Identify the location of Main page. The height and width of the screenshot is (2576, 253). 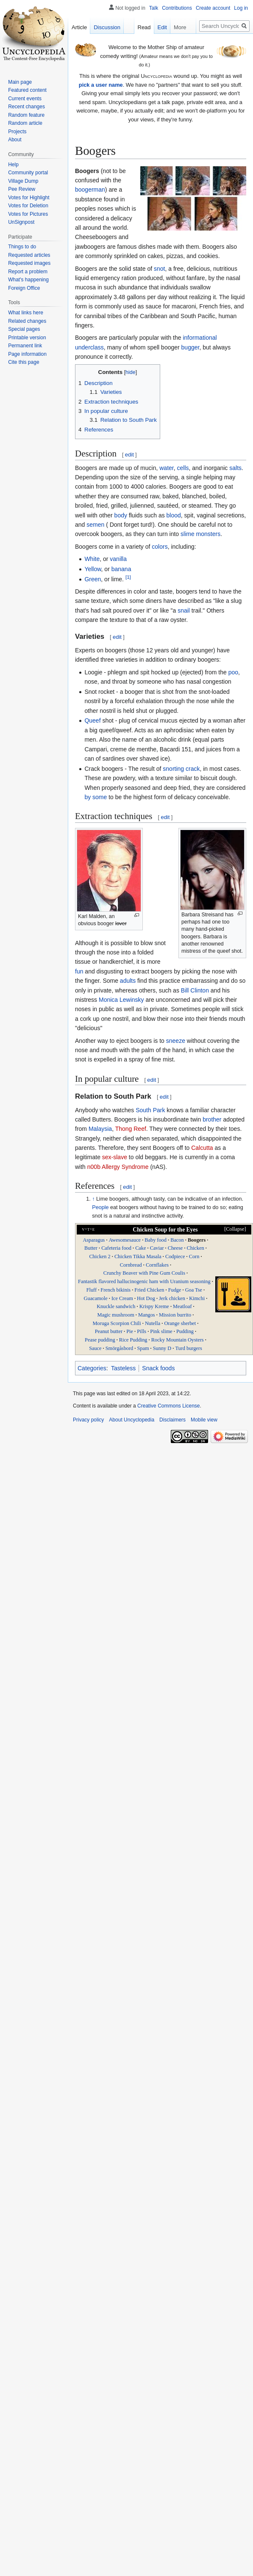
(20, 82).